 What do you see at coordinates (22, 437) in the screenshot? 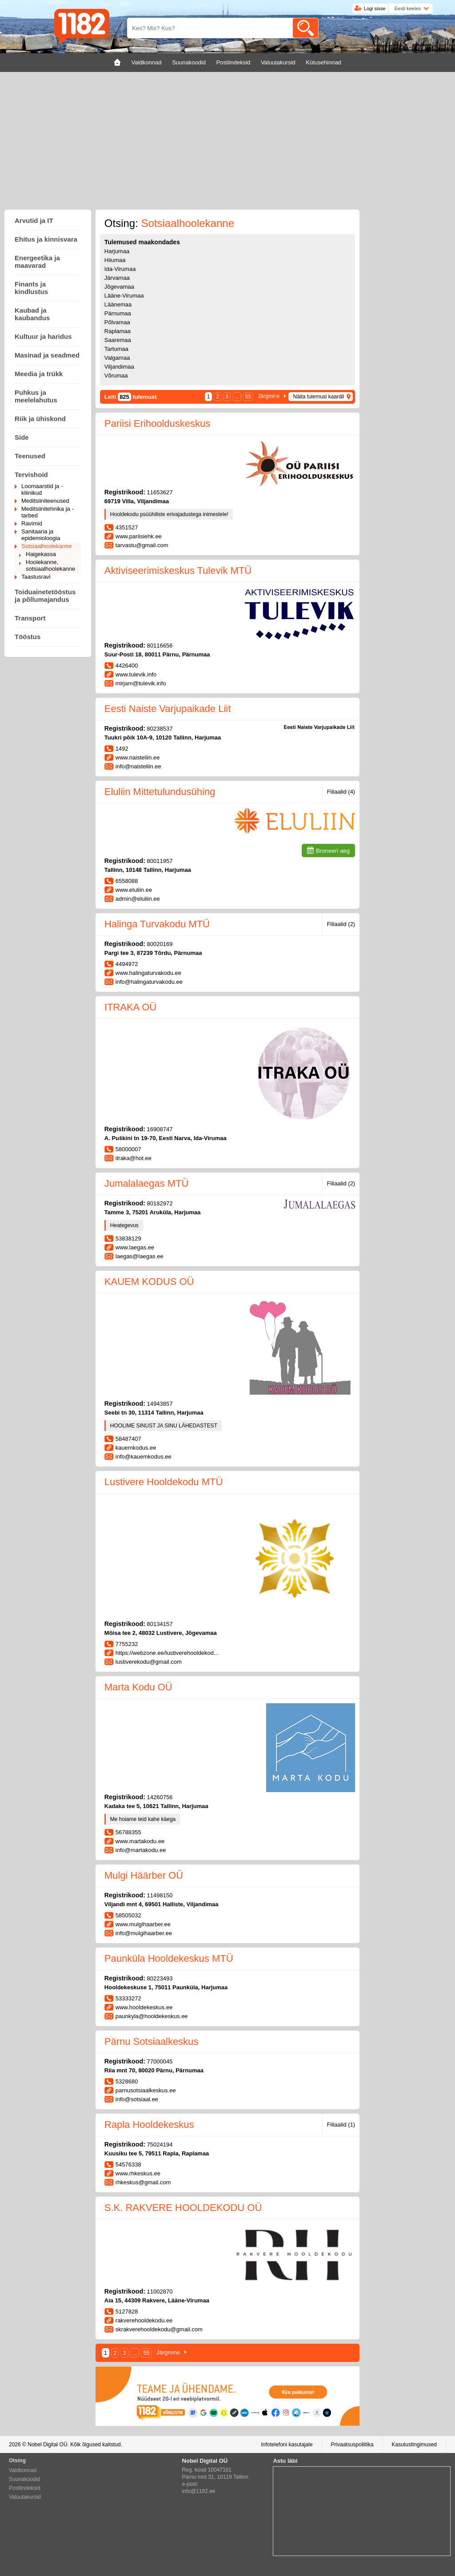
I see `Side` at bounding box center [22, 437].